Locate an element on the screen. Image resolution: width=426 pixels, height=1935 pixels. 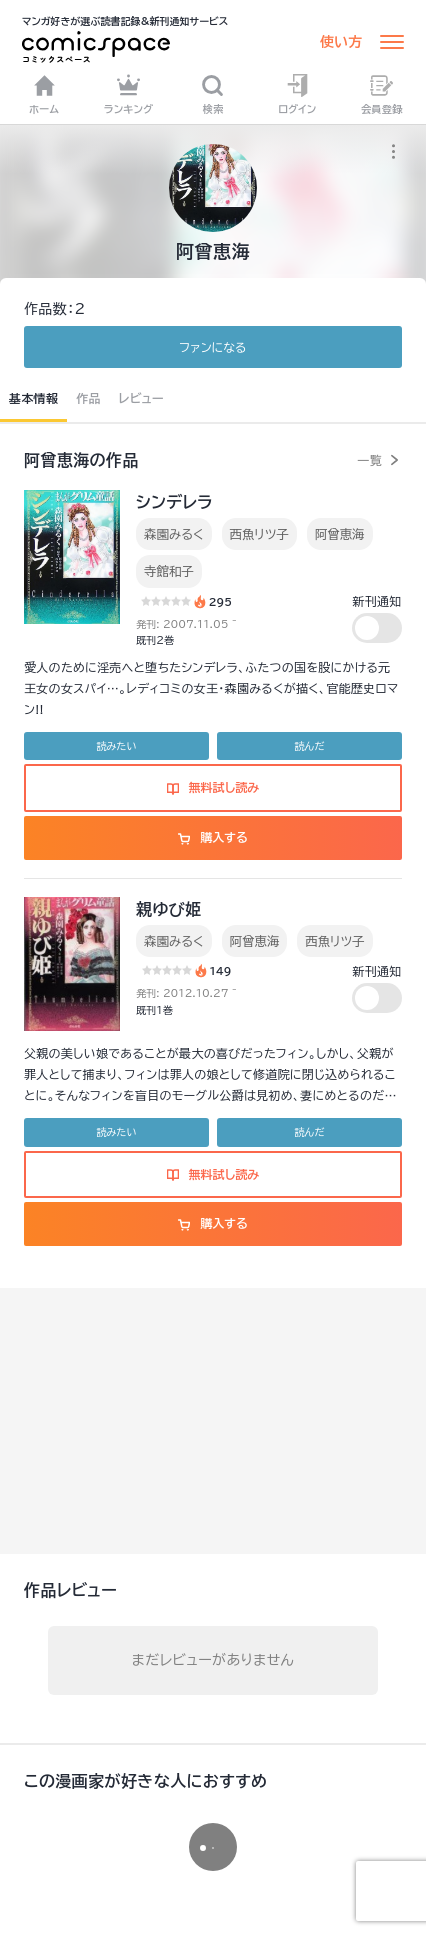
親ゆび姫 is located at coordinates (169, 909).